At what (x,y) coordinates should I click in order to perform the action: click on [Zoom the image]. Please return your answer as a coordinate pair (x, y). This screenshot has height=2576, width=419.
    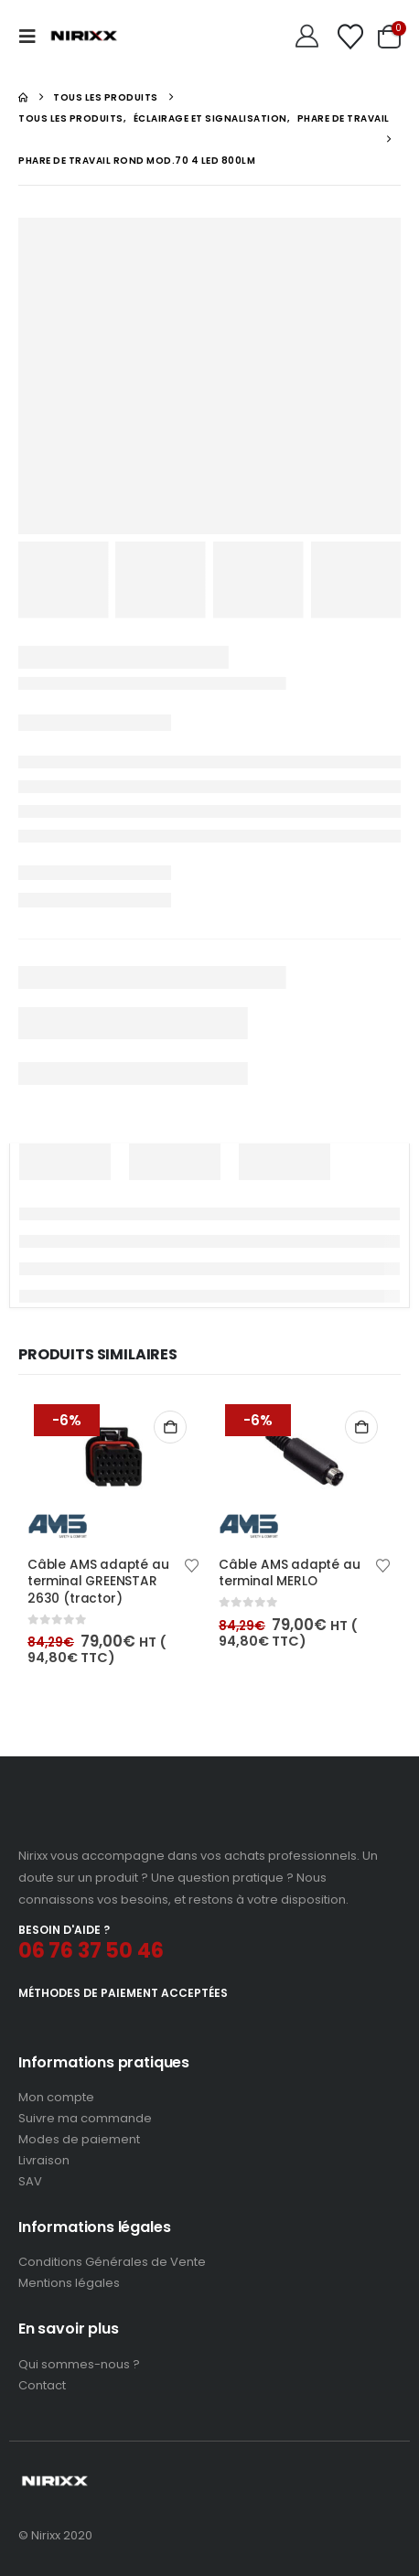
    Looking at the image, I should click on (94, 1821).